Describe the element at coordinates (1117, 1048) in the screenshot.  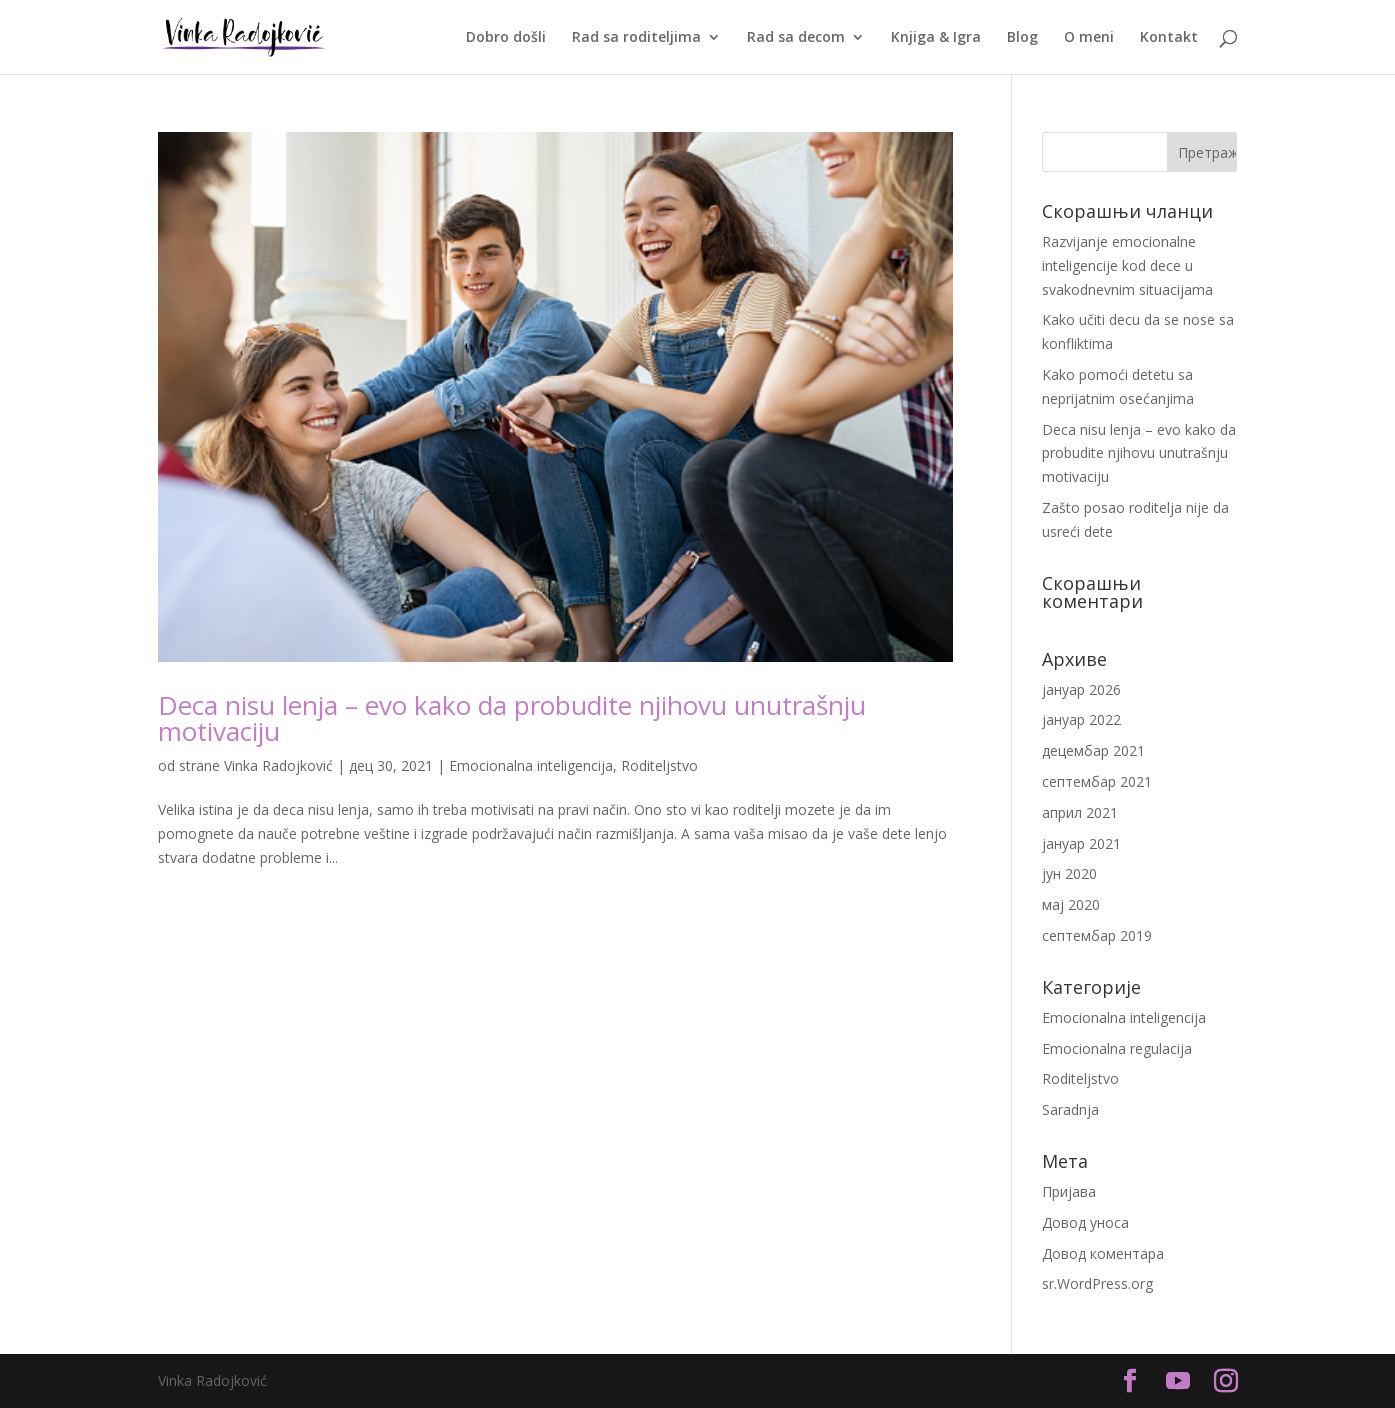
I see `Emocionalna regulacija` at that location.